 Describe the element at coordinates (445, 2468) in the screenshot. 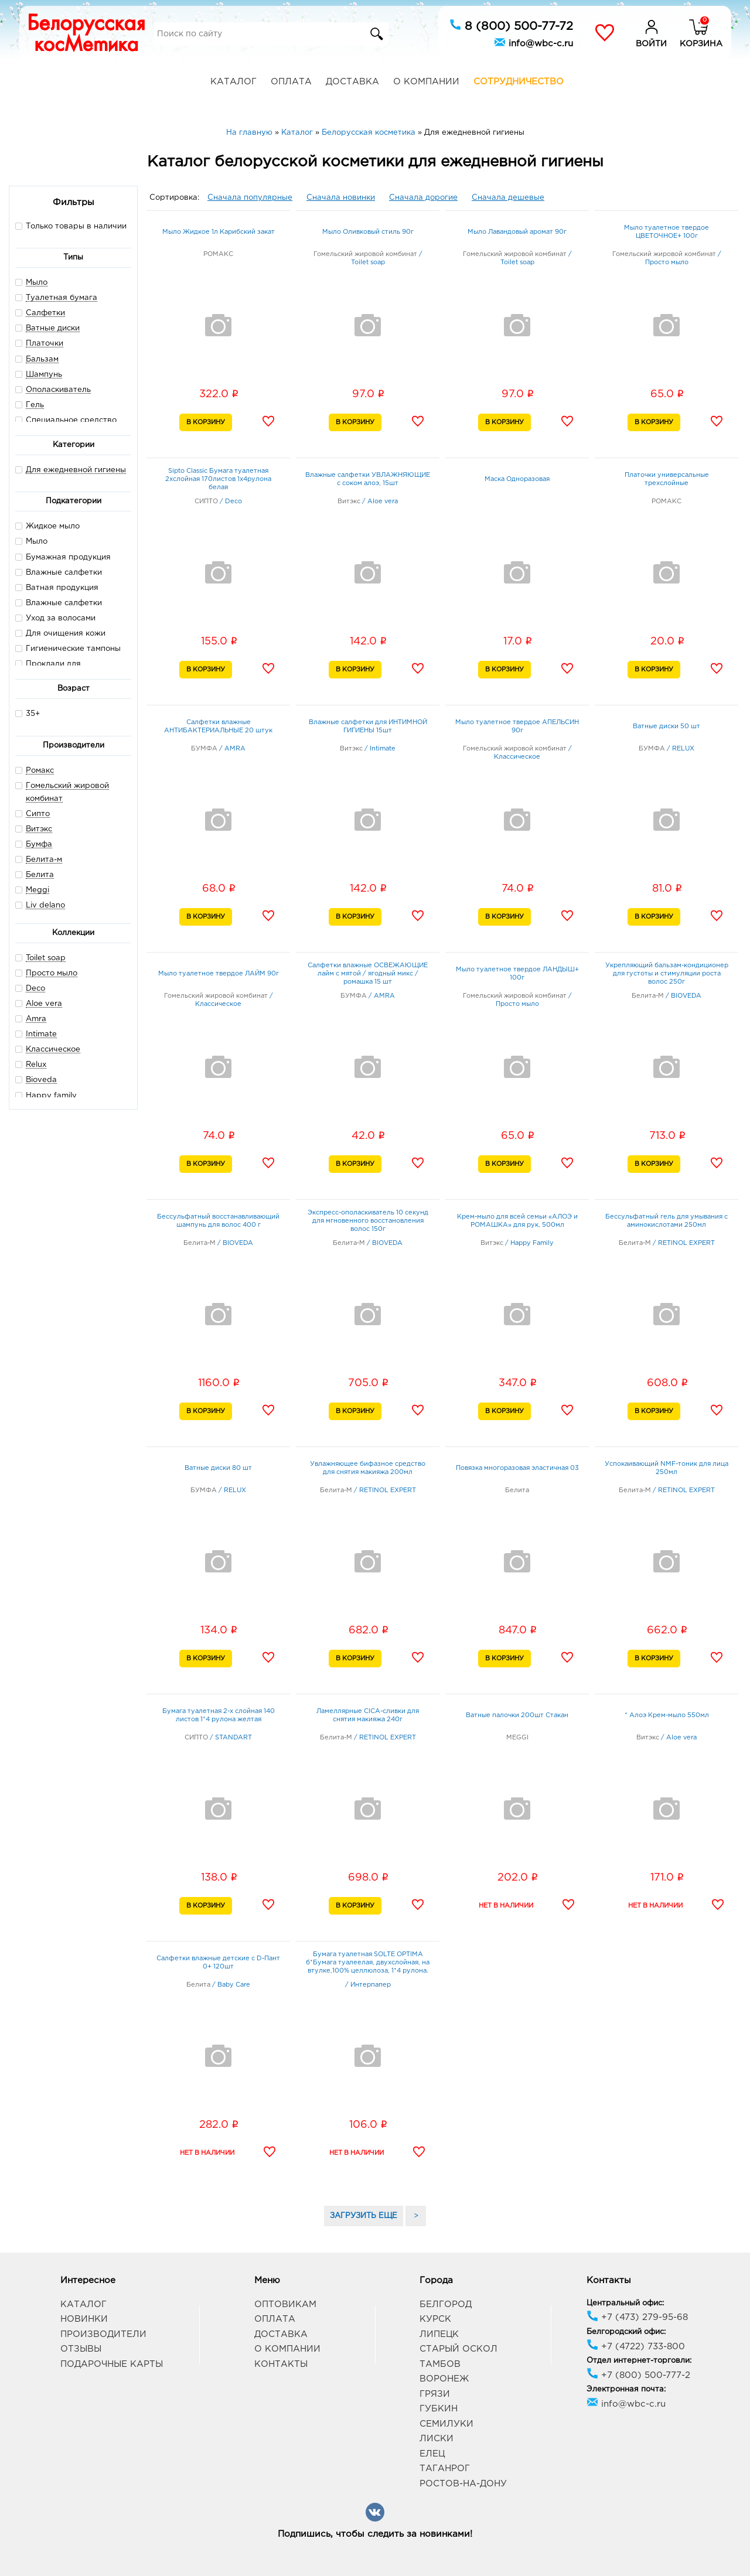

I see `Таганрог` at that location.